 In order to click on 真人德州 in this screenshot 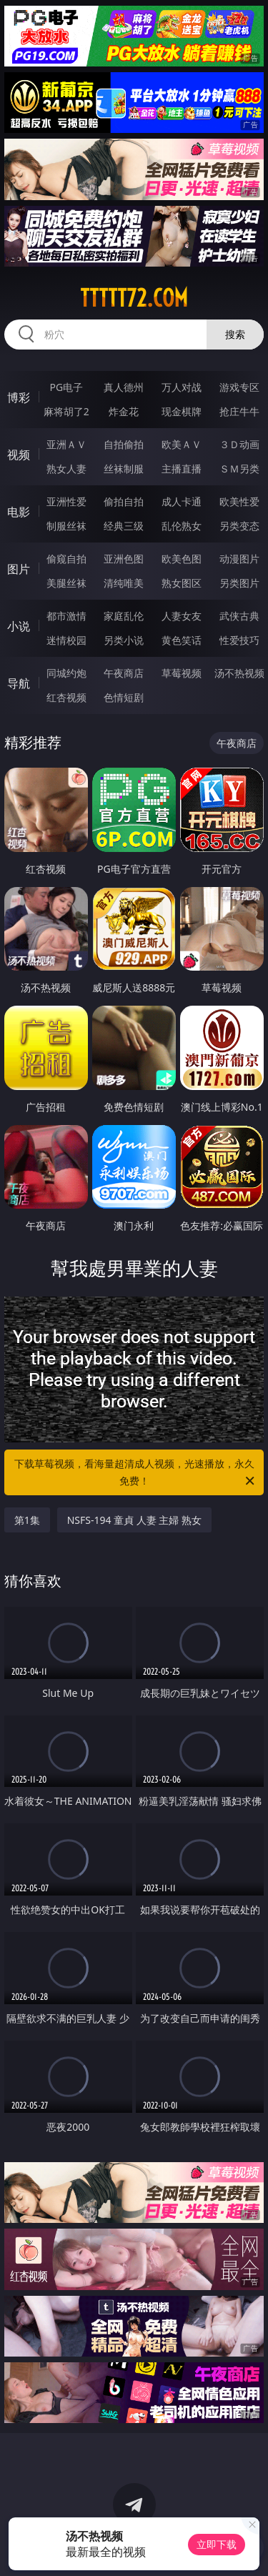, I will do `click(124, 387)`.